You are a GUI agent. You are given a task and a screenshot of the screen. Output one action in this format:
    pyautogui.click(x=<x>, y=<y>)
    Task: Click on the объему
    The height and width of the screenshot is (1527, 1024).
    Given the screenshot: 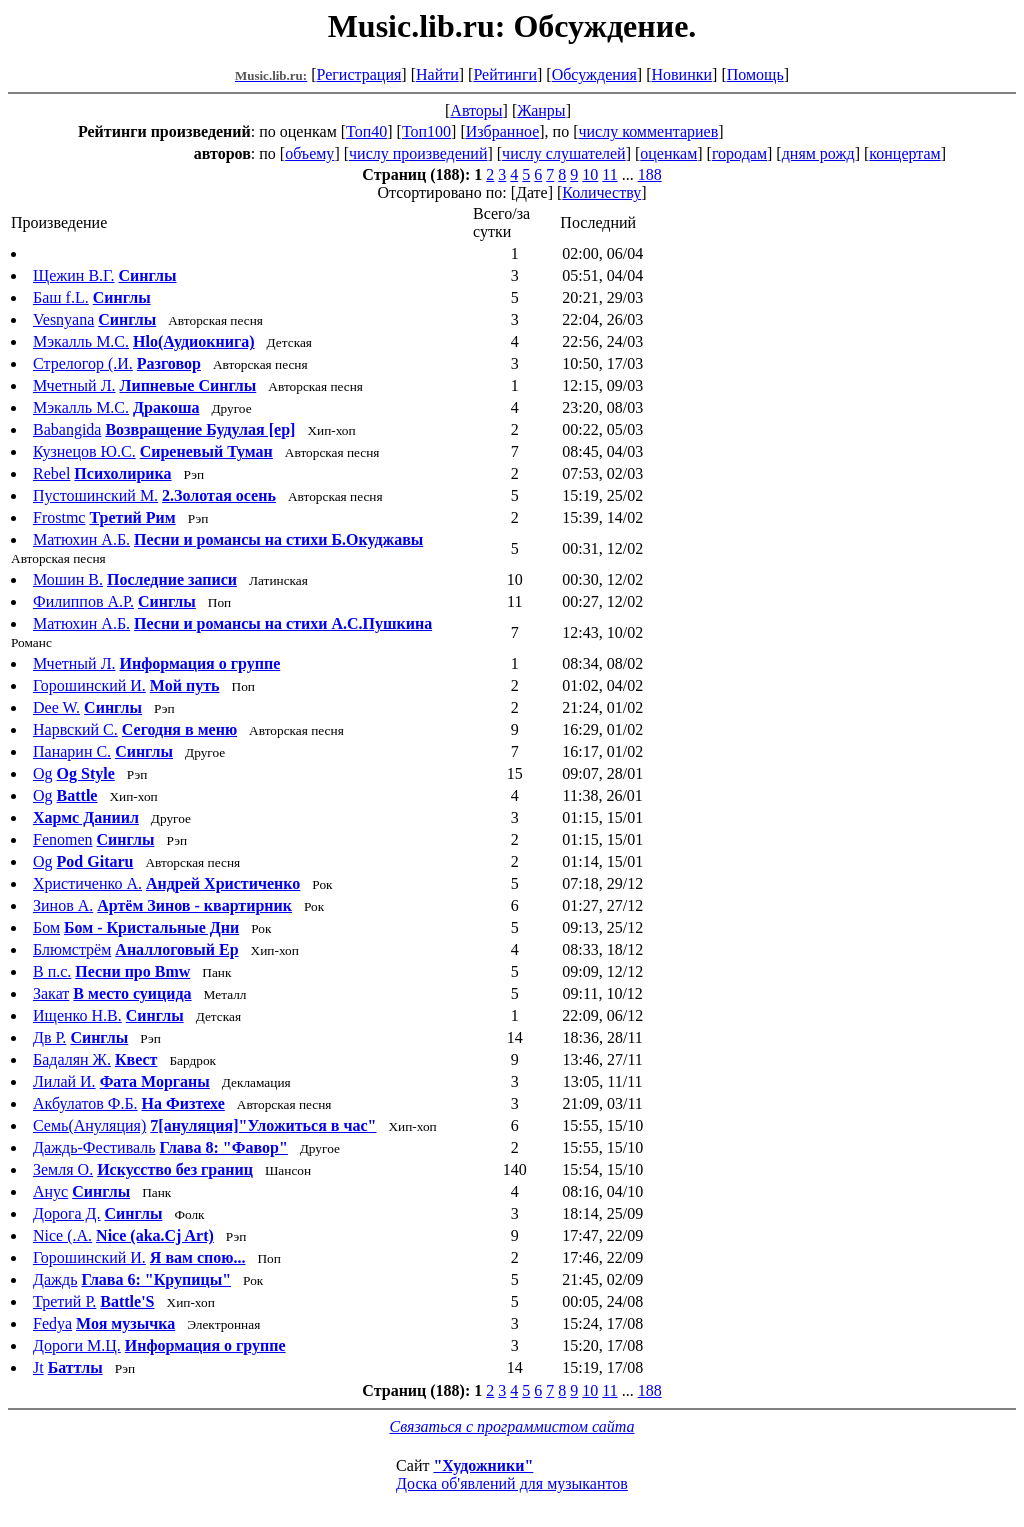 What is the action you would take?
    pyautogui.click(x=309, y=153)
    